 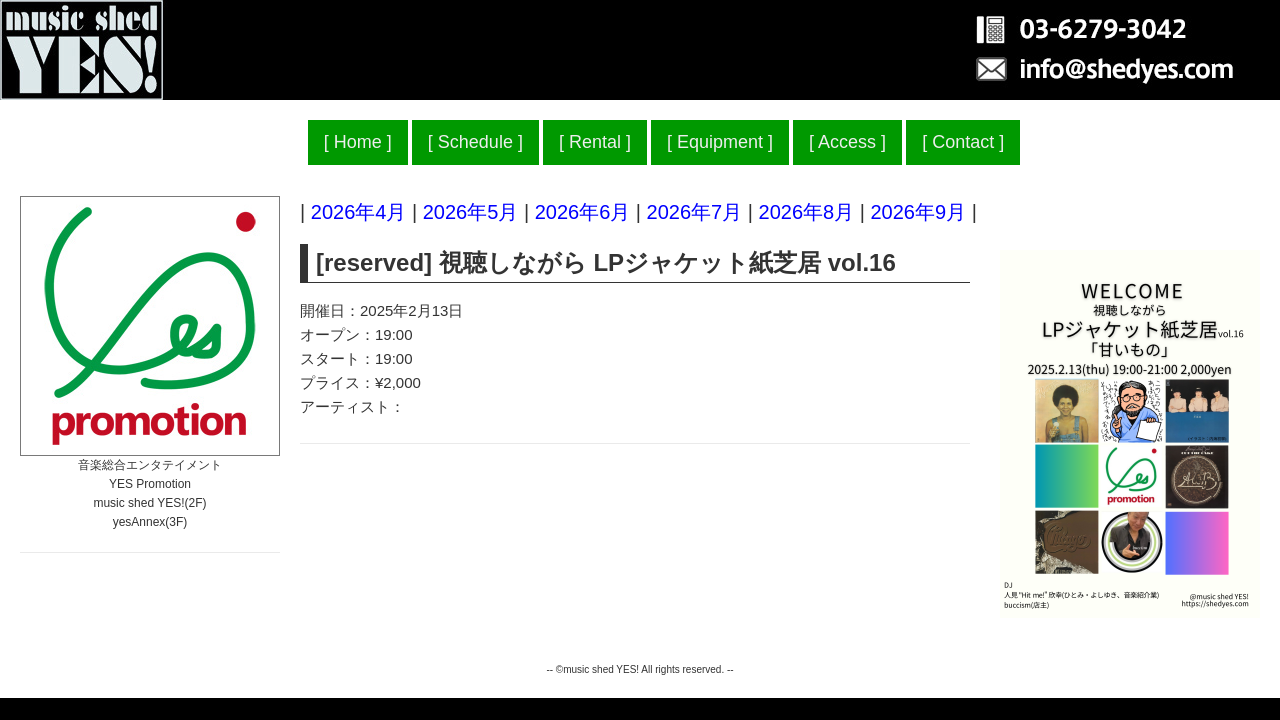 I want to click on 2026年7月, so click(x=695, y=212).